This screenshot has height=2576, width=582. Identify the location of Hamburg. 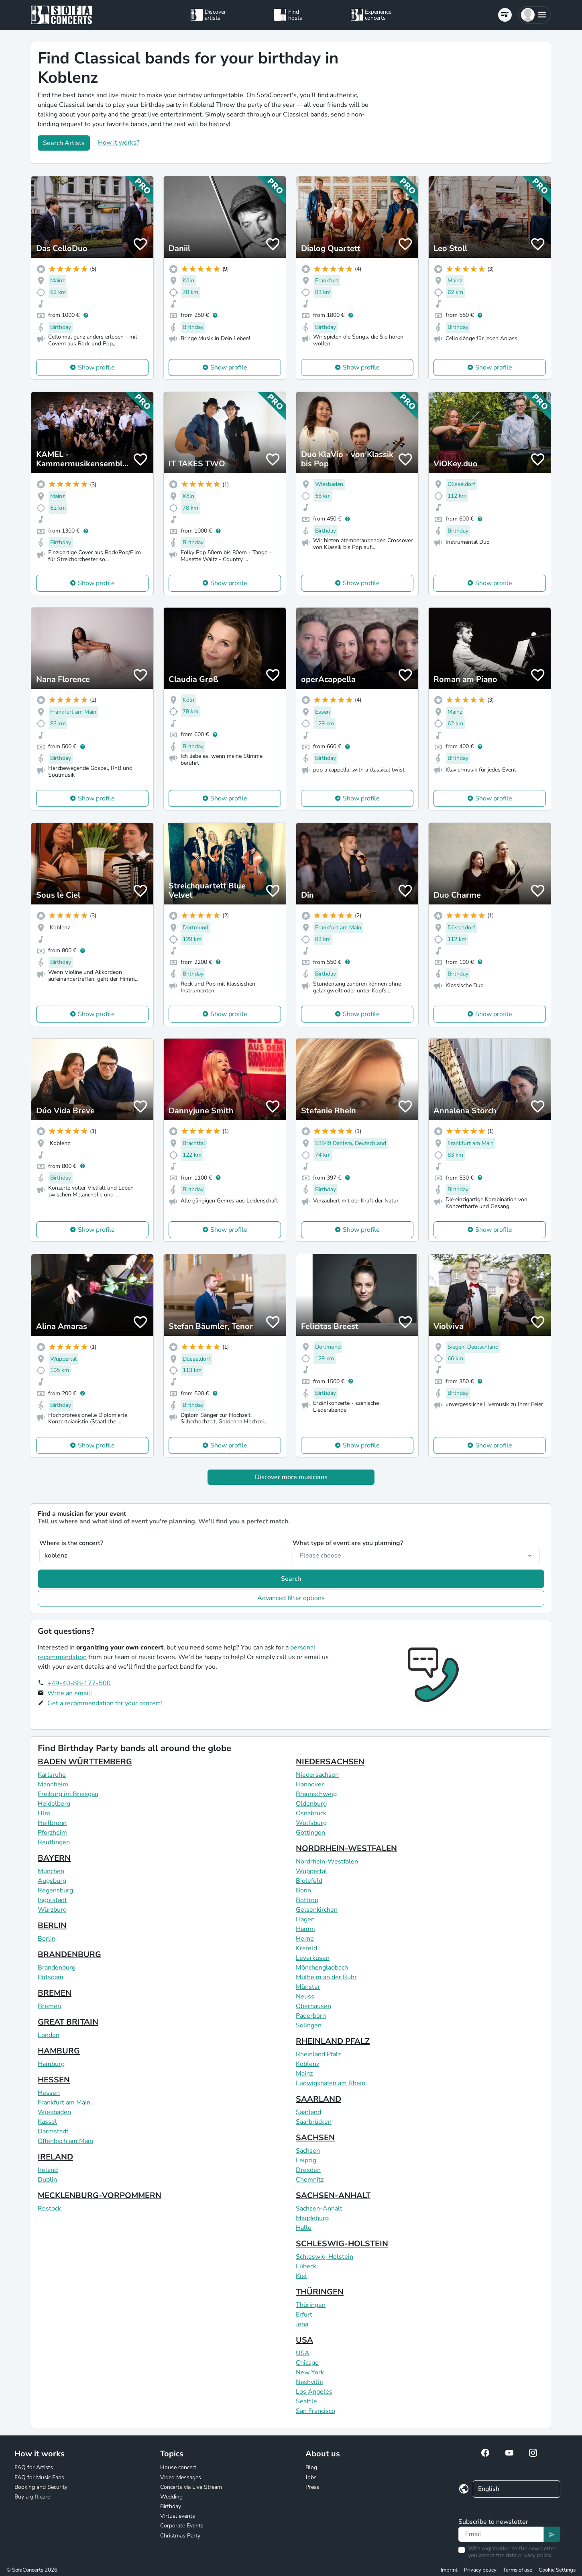
(51, 2064).